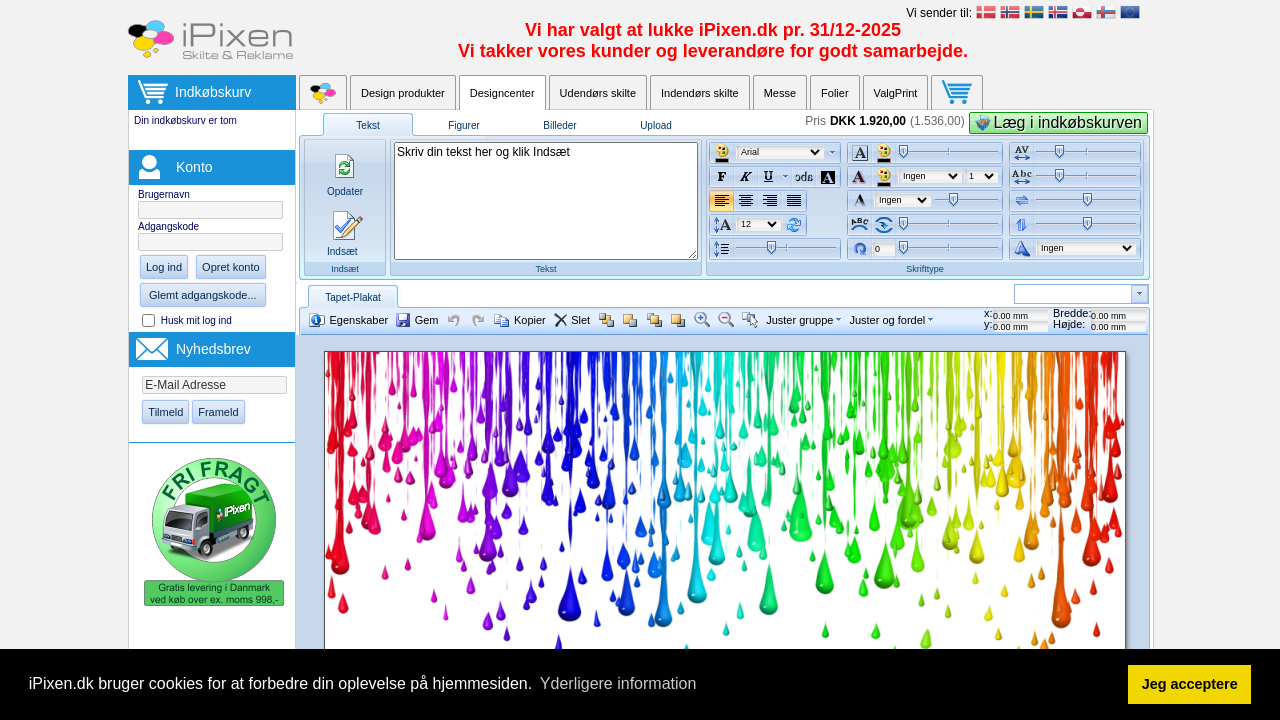 This screenshot has height=720, width=1280. What do you see at coordinates (164, 267) in the screenshot?
I see `Log ind` at bounding box center [164, 267].